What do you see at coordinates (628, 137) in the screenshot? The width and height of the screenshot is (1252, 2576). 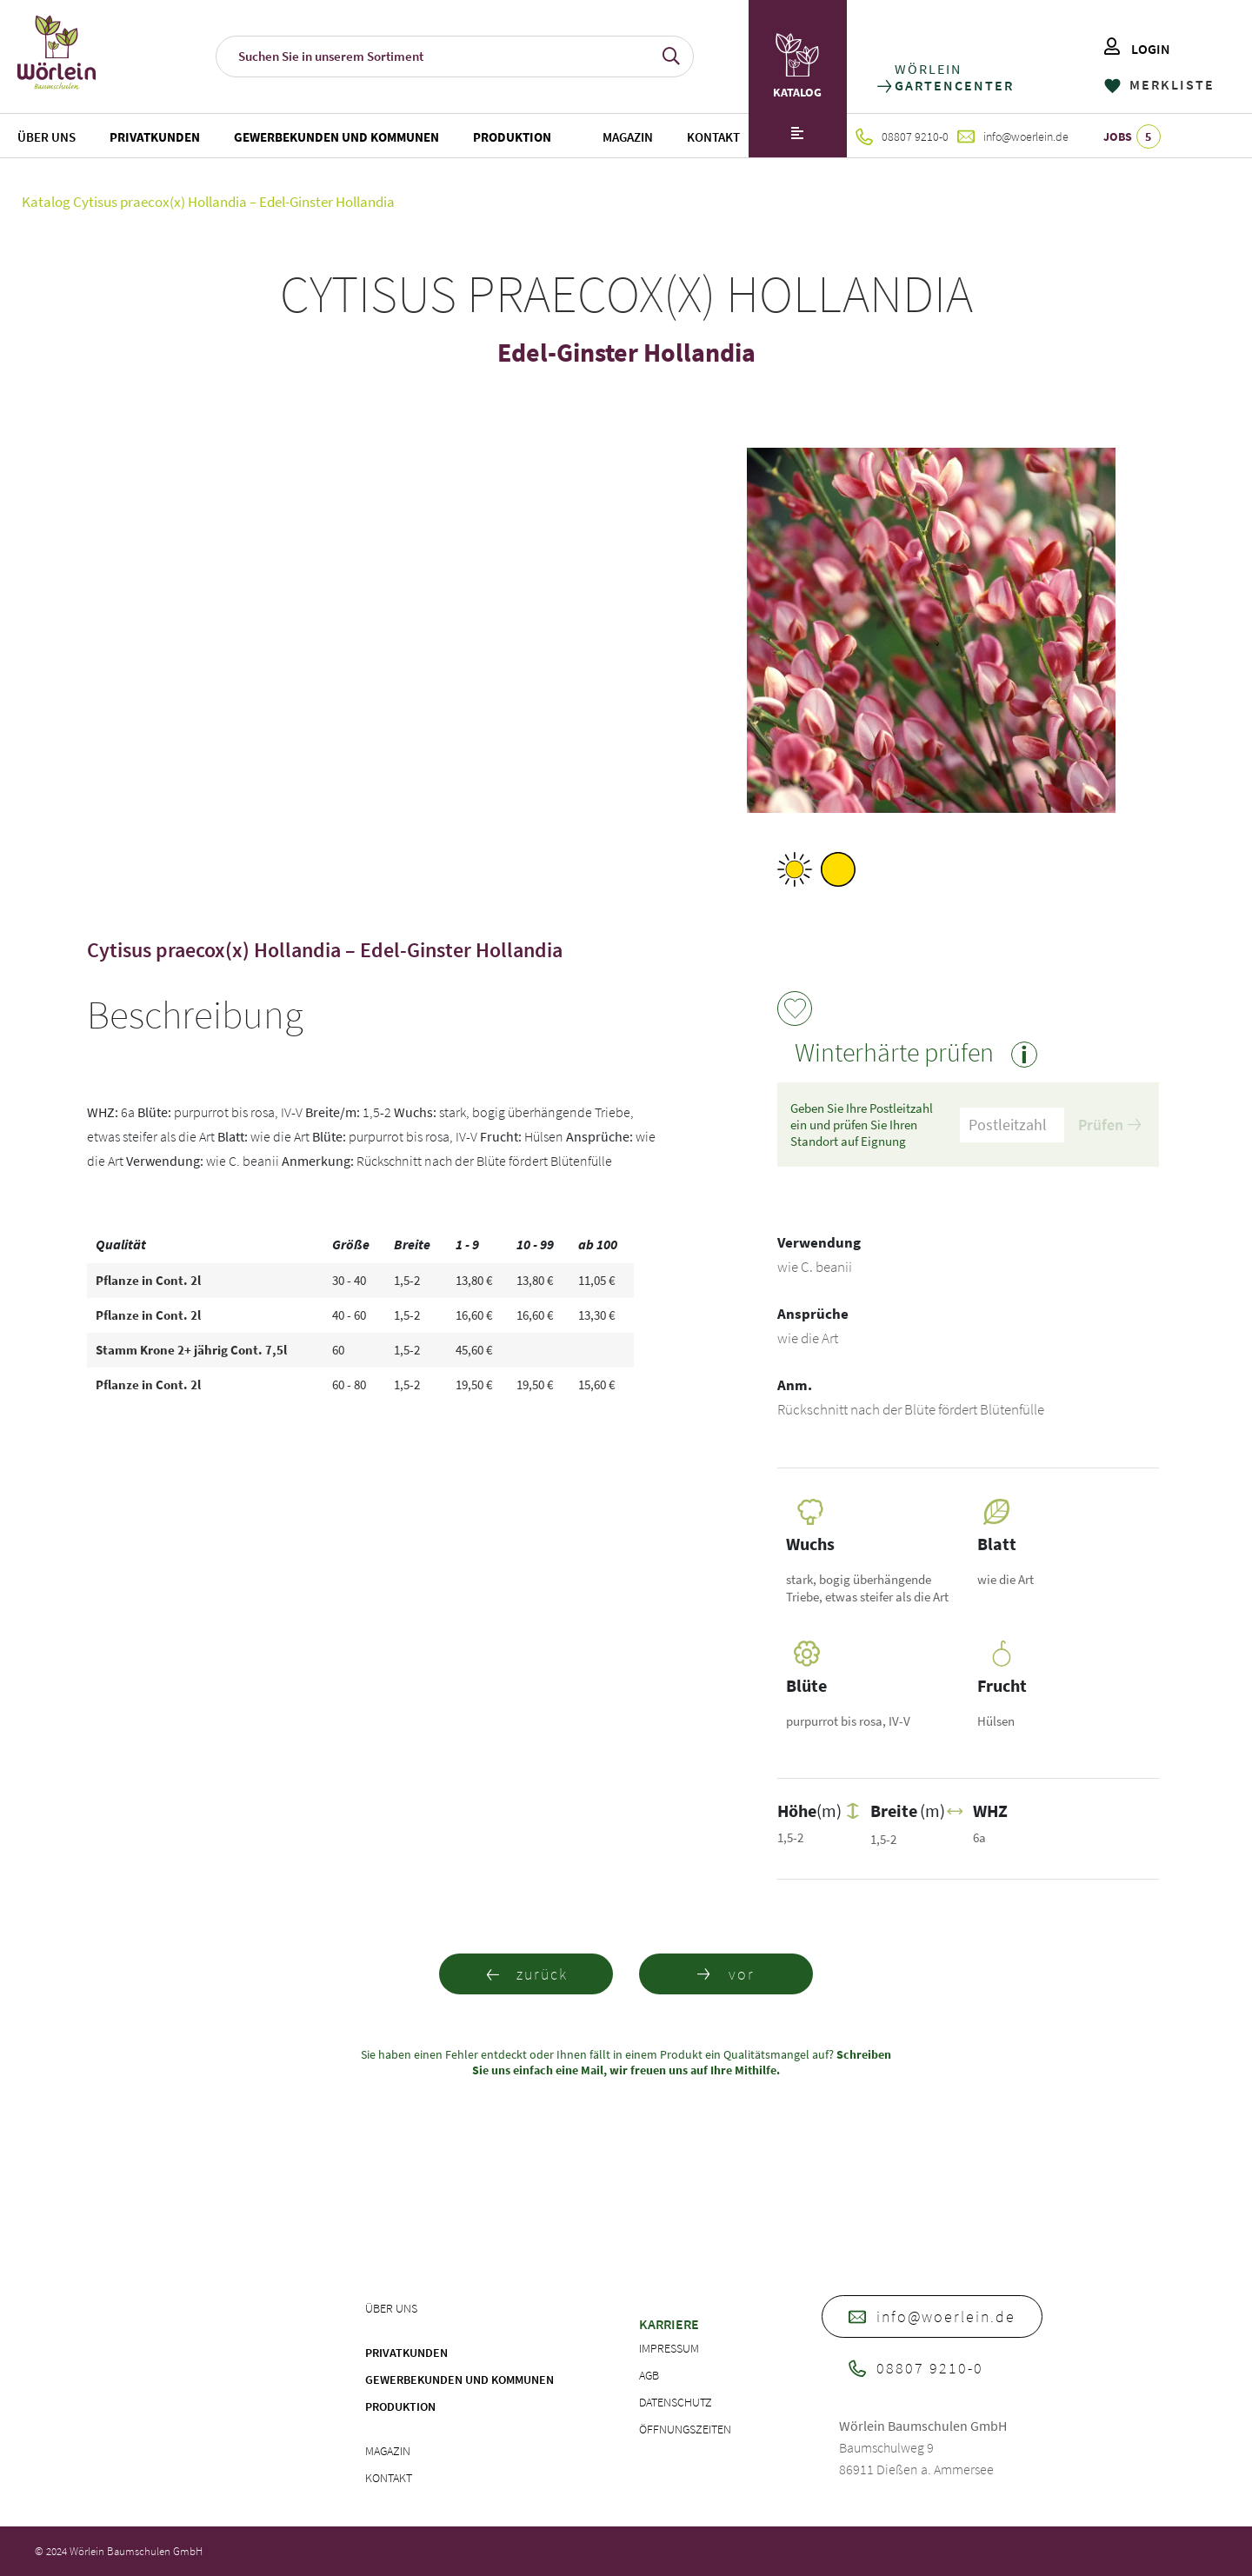 I see `Magazin` at bounding box center [628, 137].